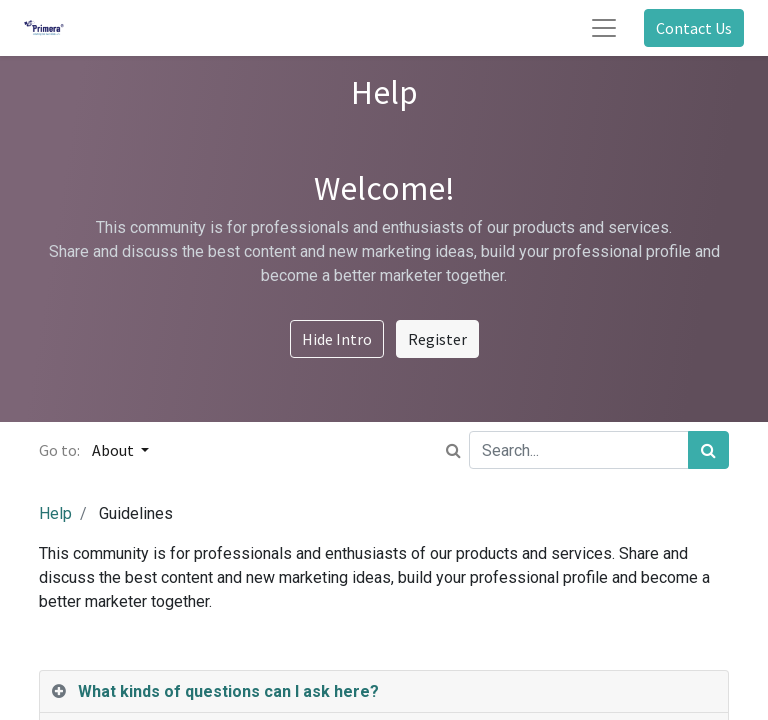 The image size is (768, 720). Describe the element at coordinates (694, 28) in the screenshot. I see `Contact Us` at that location.